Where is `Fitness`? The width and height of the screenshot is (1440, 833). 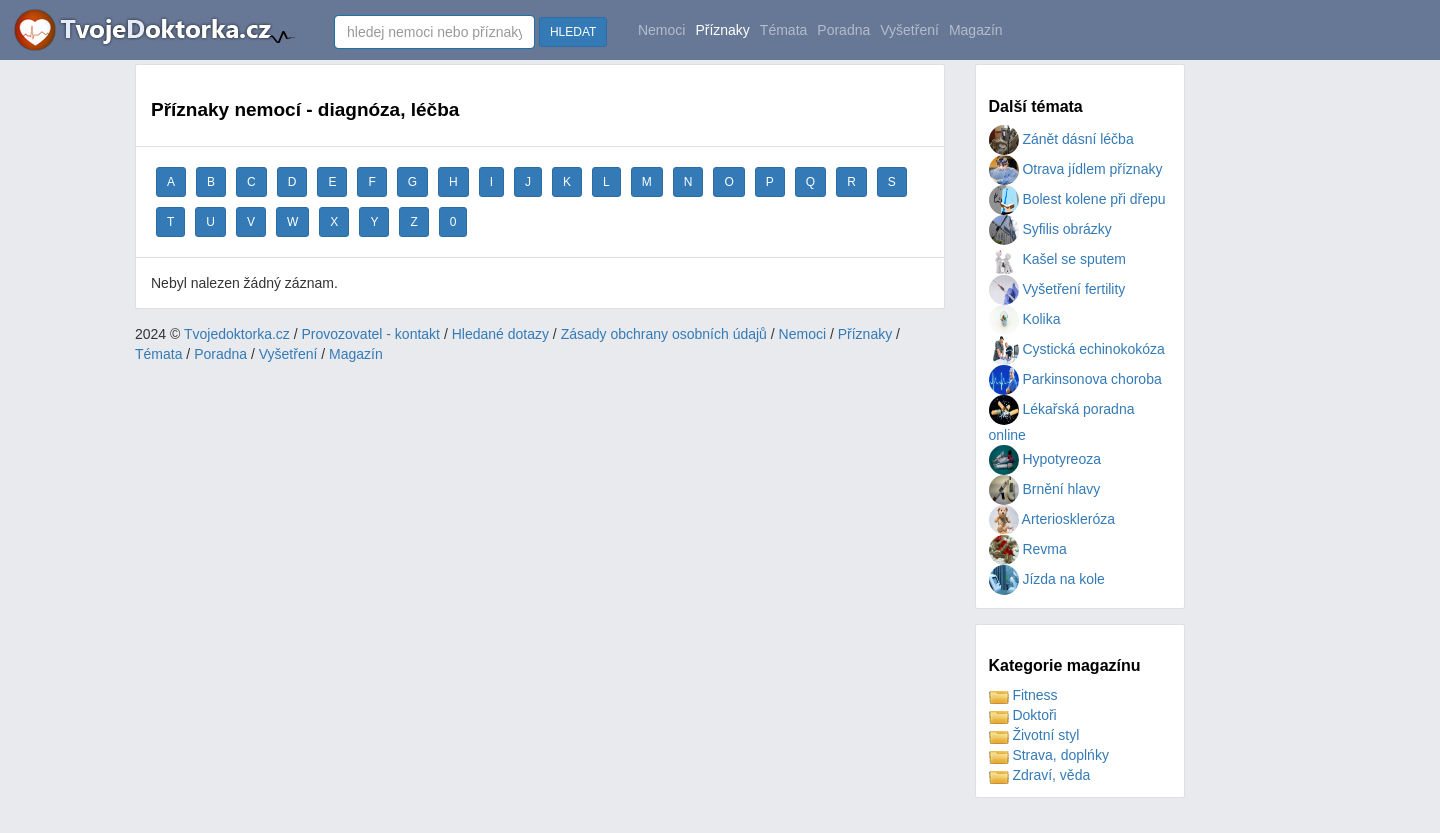 Fitness is located at coordinates (1023, 695).